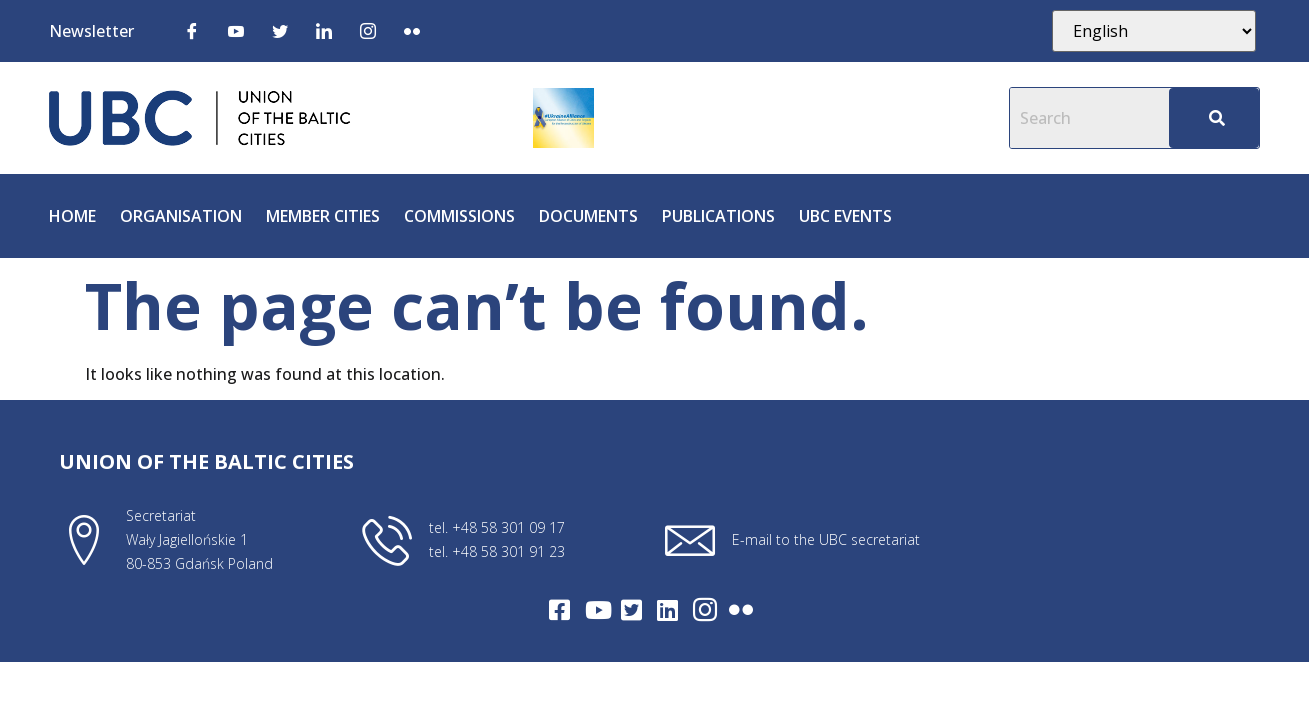 This screenshot has height=720, width=1309. What do you see at coordinates (718, 216) in the screenshot?
I see `Publications` at bounding box center [718, 216].